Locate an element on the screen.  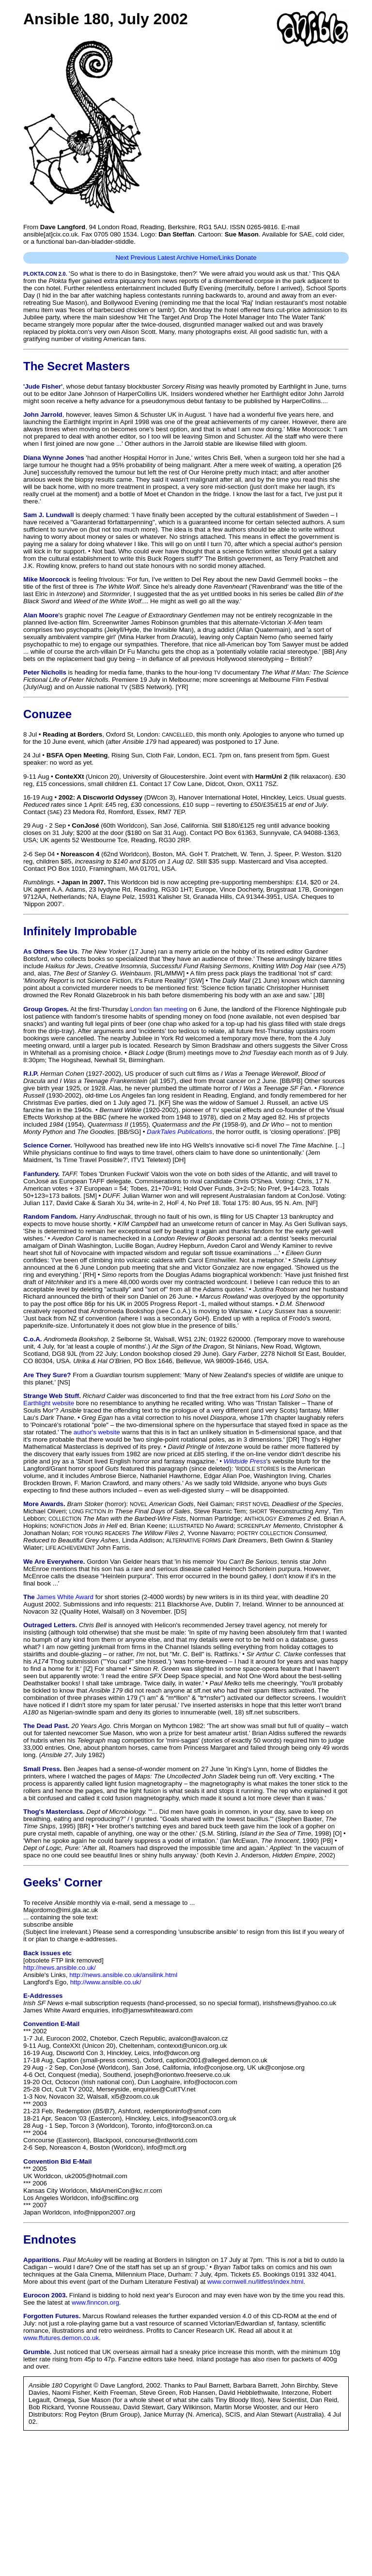
Previous is located at coordinates (143, 257).